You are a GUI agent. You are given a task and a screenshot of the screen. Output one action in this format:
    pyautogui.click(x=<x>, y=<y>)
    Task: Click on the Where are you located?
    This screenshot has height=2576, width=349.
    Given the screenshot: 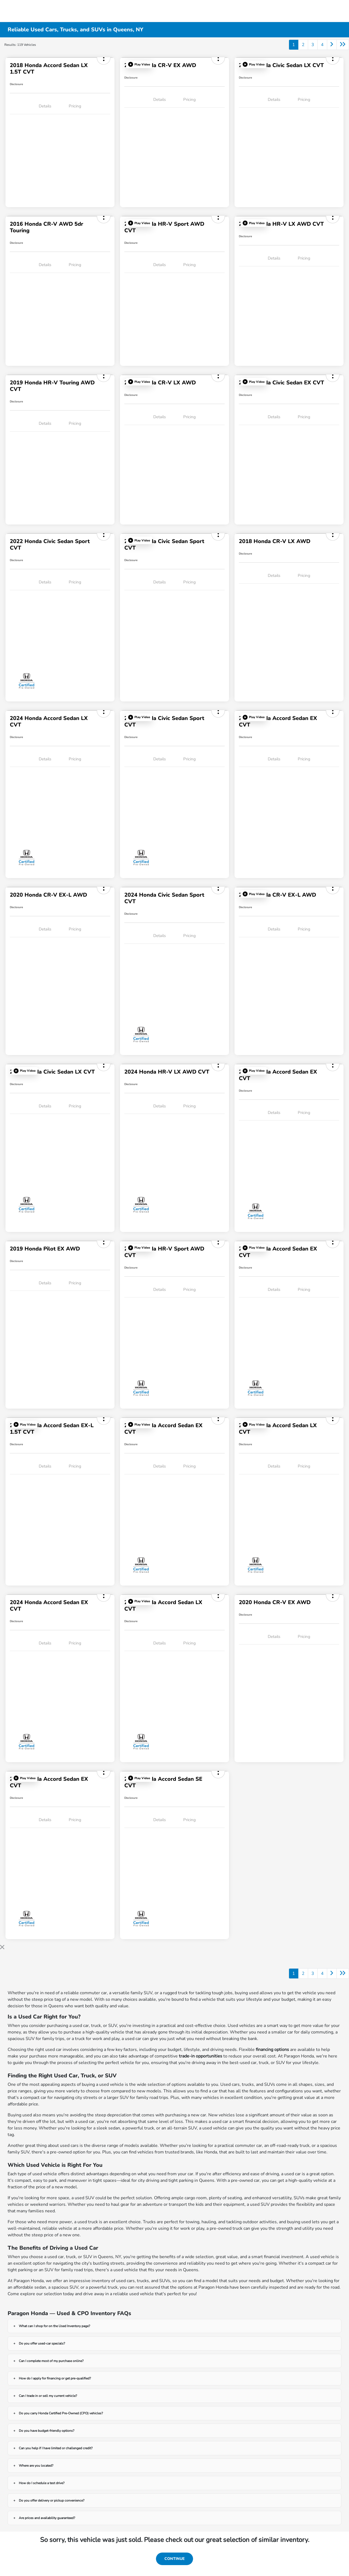 What is the action you would take?
    pyautogui.click(x=36, y=2465)
    